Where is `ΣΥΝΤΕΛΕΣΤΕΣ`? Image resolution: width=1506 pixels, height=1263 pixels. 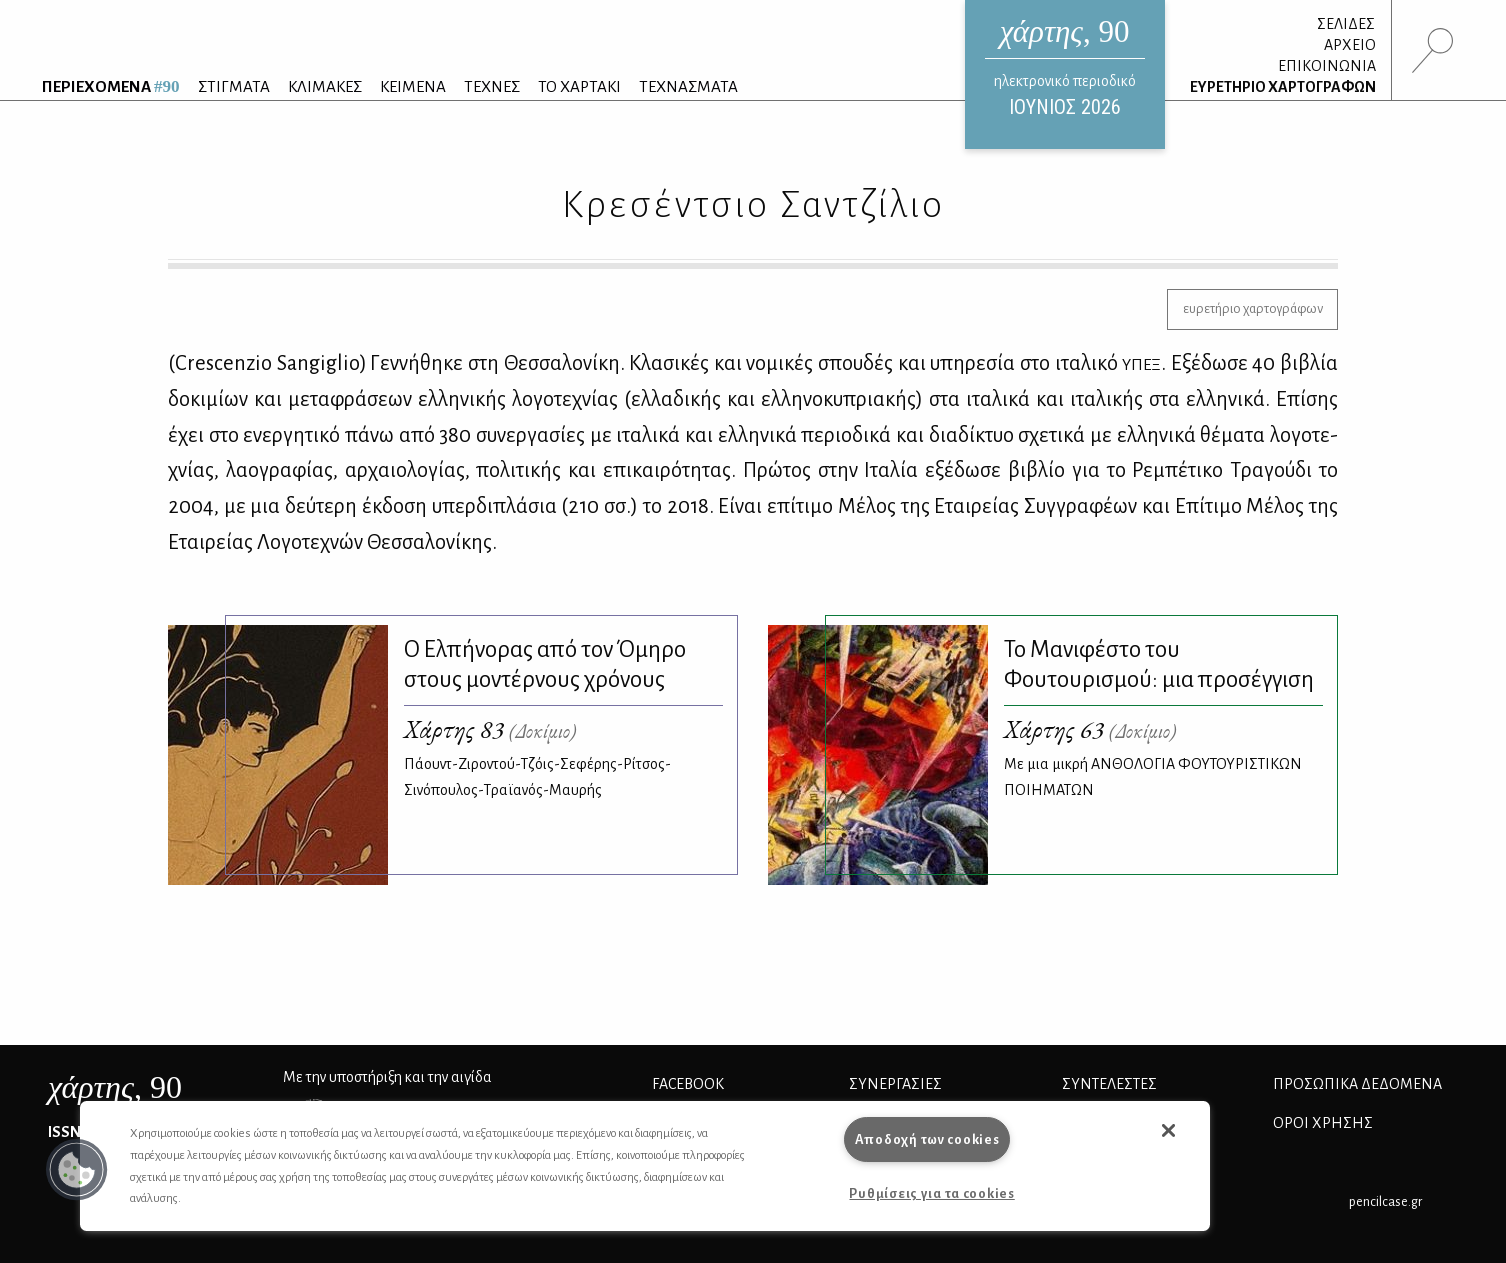 ΣΥΝΤΕΛΕΣΤΕΣ is located at coordinates (1109, 1084).